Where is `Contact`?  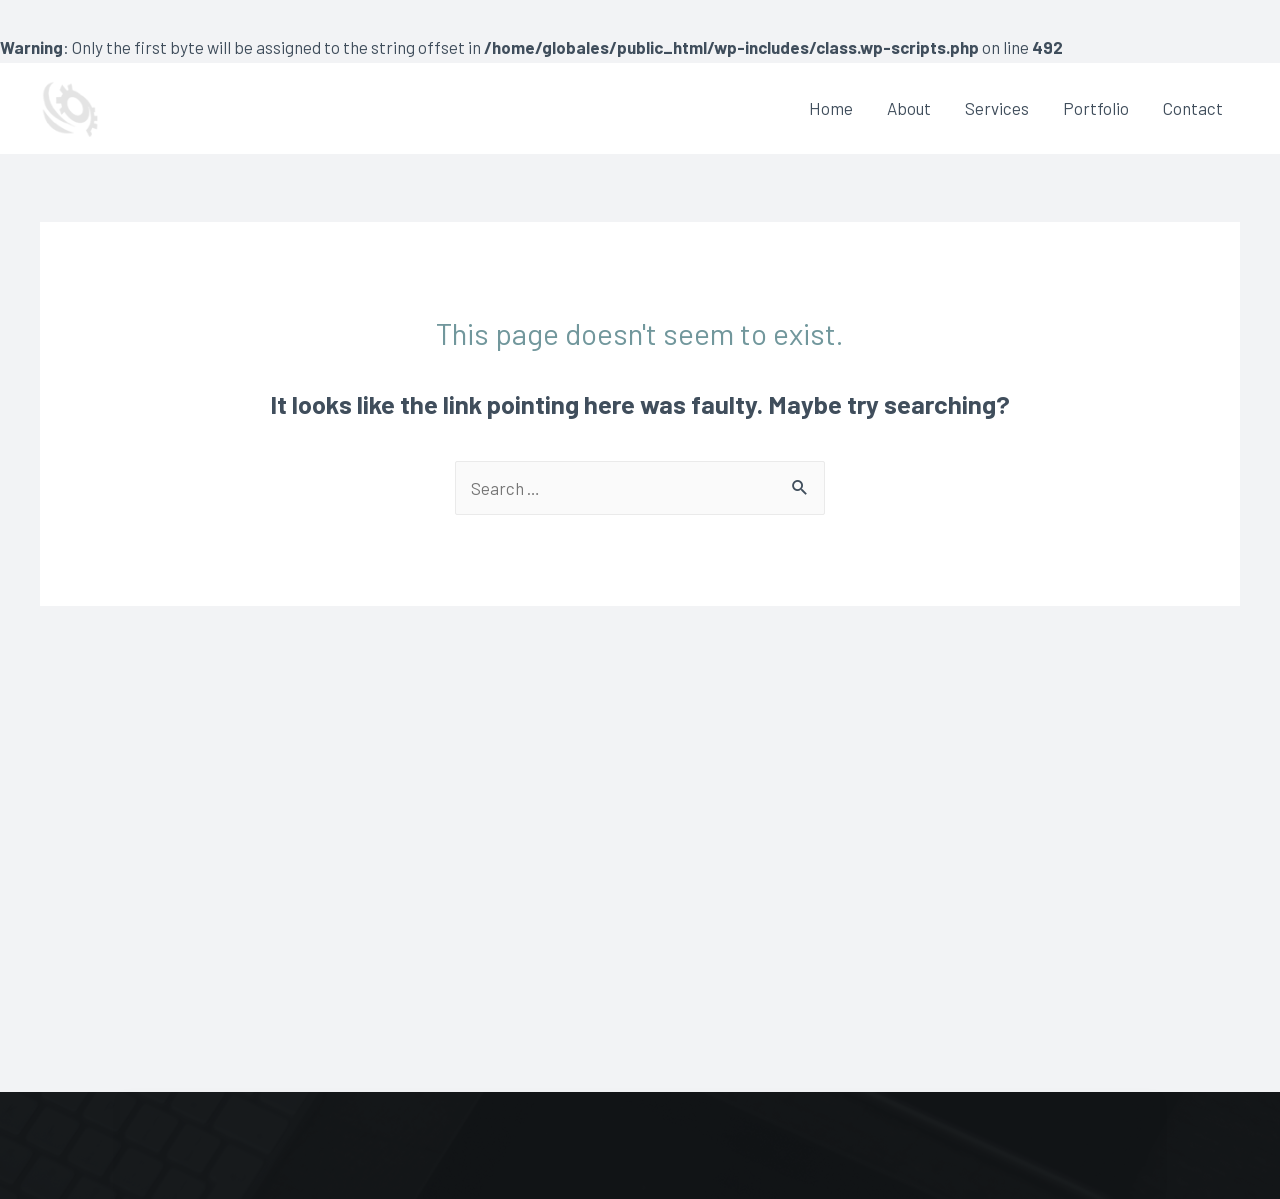 Contact is located at coordinates (1193, 108).